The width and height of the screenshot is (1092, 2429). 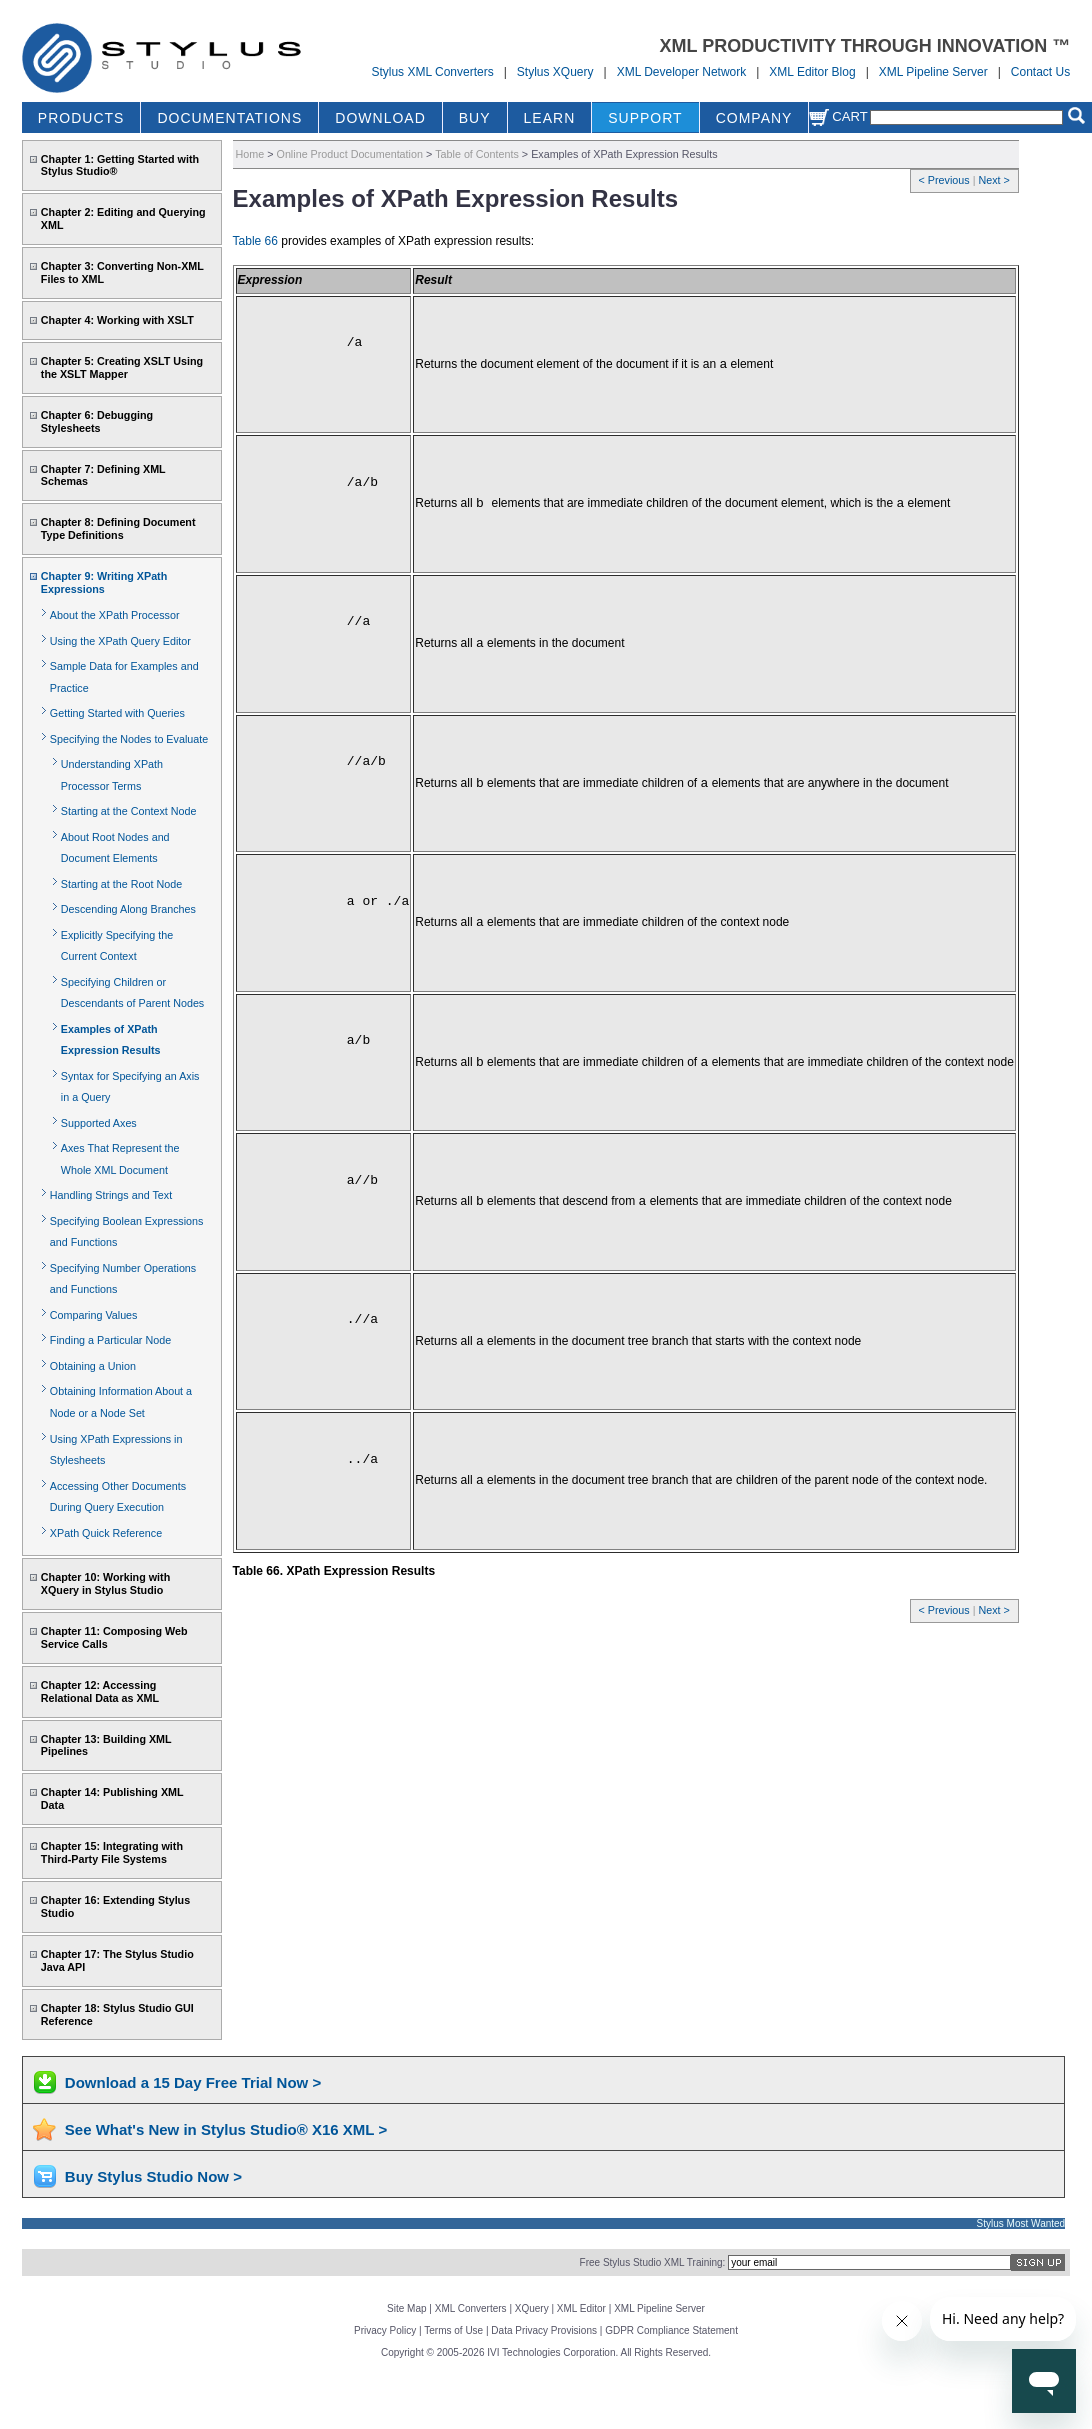 I want to click on About the XPath Processor, so click(x=115, y=615).